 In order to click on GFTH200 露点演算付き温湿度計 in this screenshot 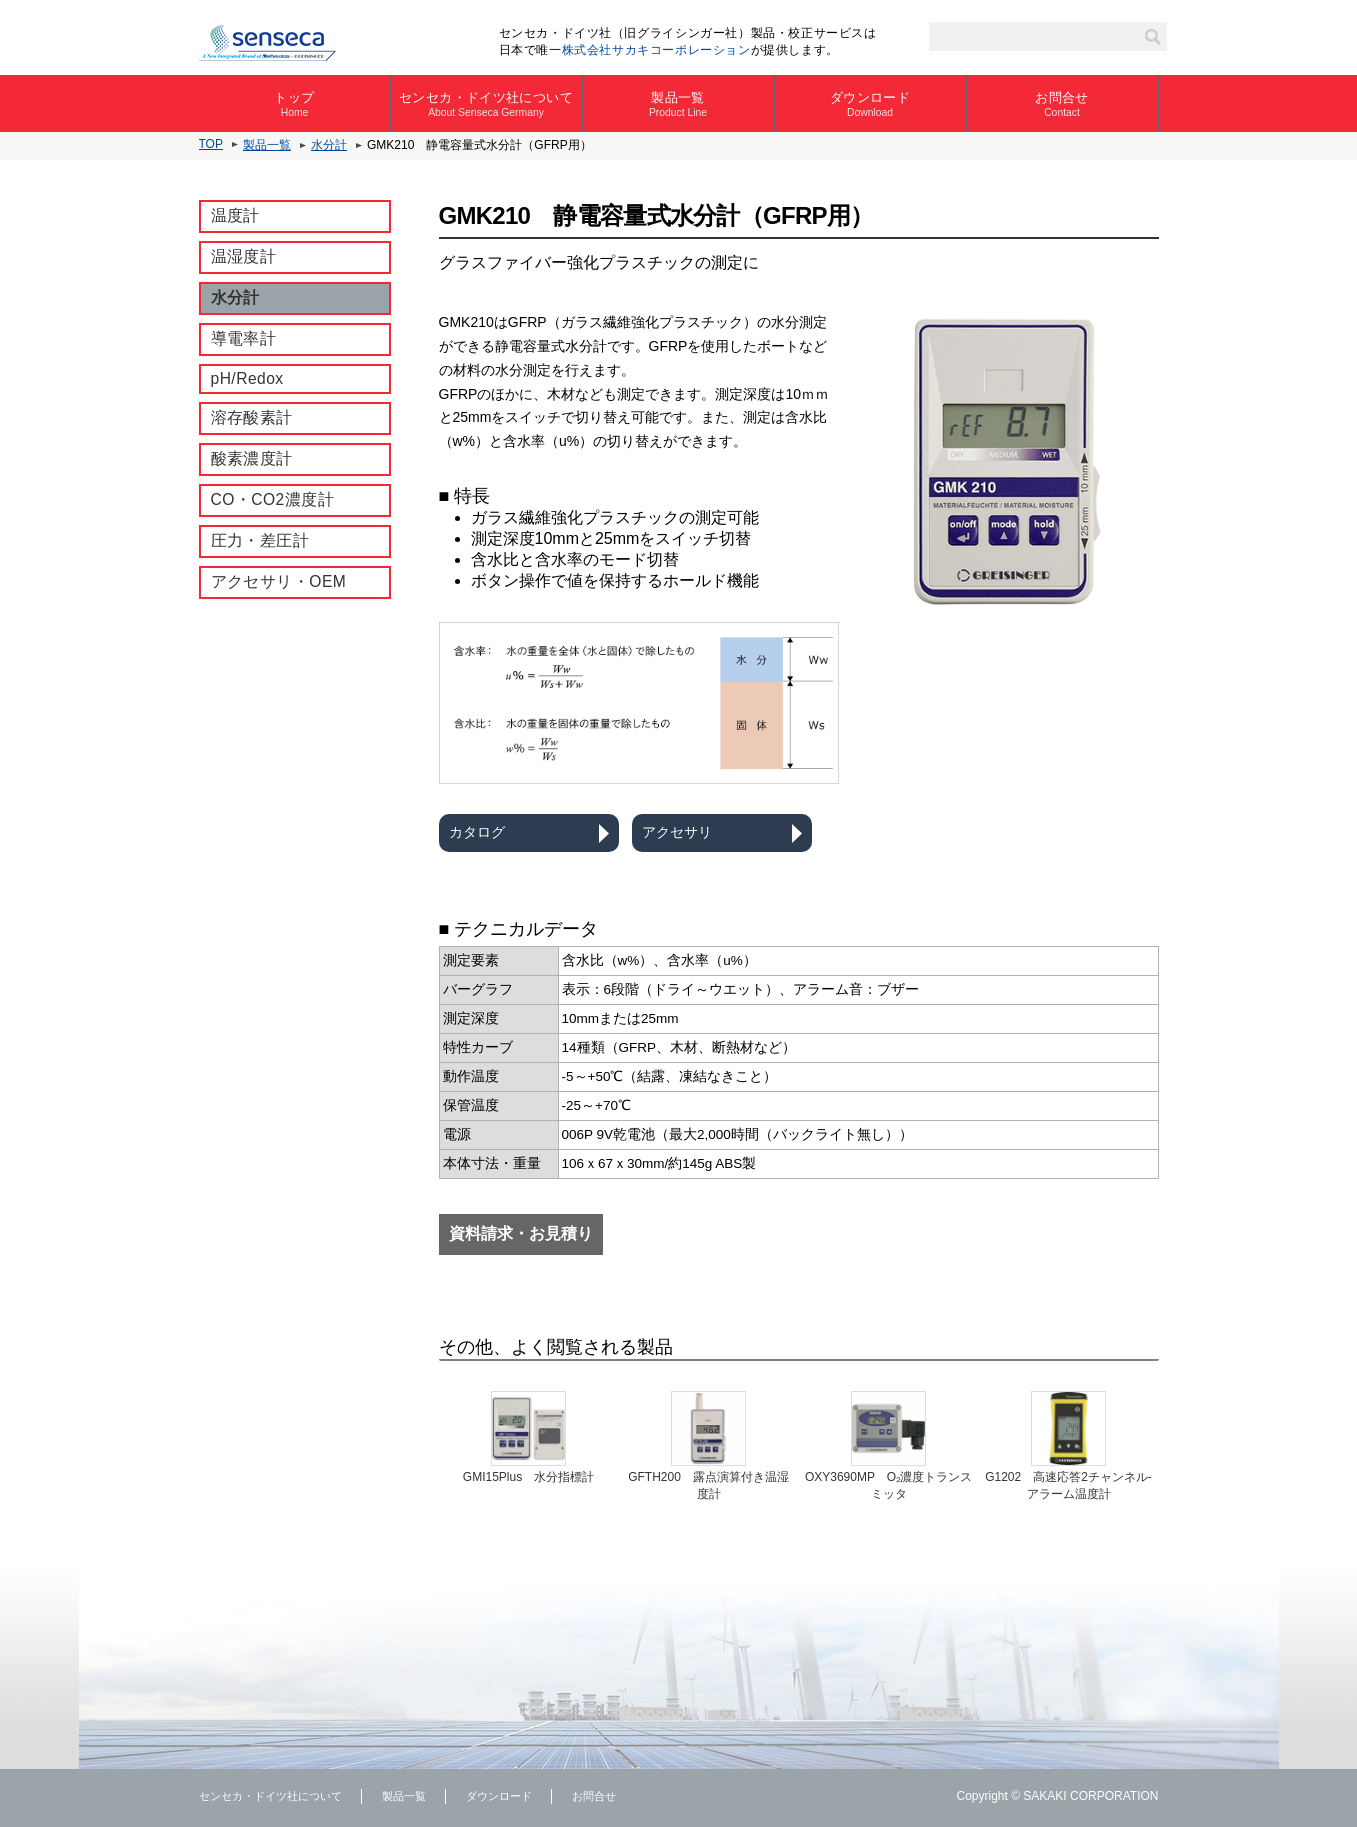, I will do `click(708, 1485)`.